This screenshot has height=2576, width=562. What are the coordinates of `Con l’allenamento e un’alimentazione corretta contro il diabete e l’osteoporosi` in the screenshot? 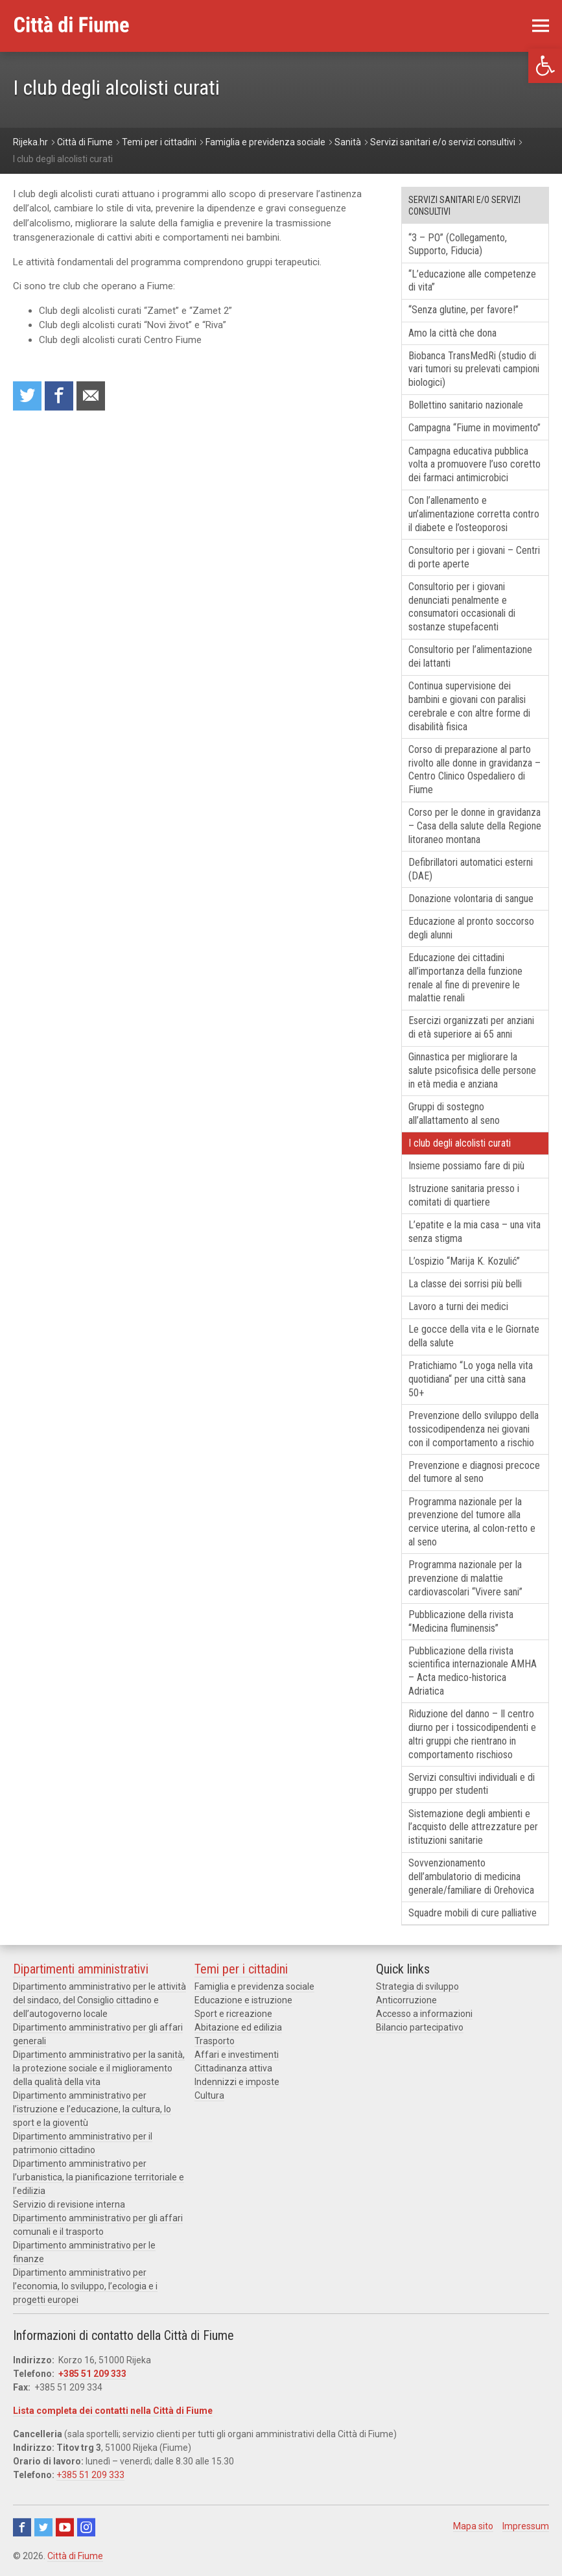 It's located at (473, 514).